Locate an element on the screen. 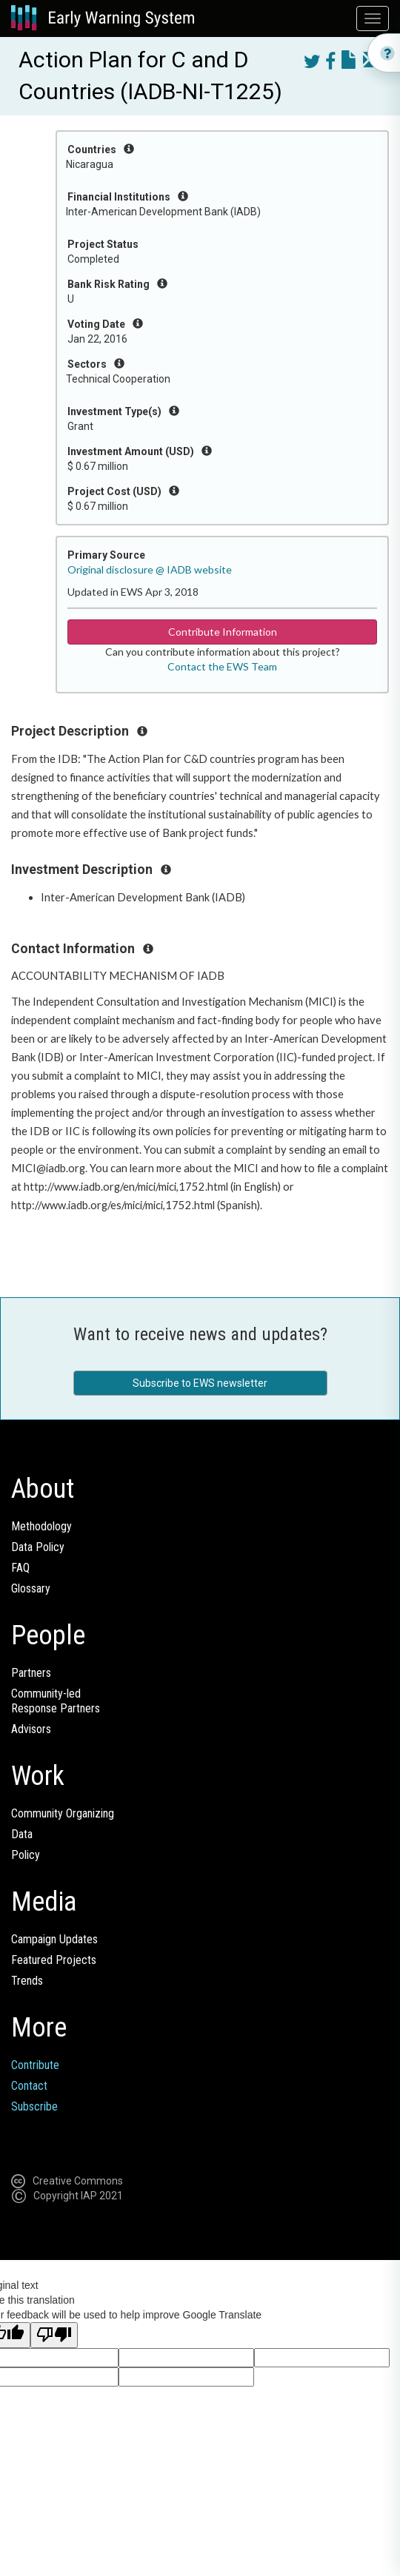  Campaign Updates is located at coordinates (54, 1939).